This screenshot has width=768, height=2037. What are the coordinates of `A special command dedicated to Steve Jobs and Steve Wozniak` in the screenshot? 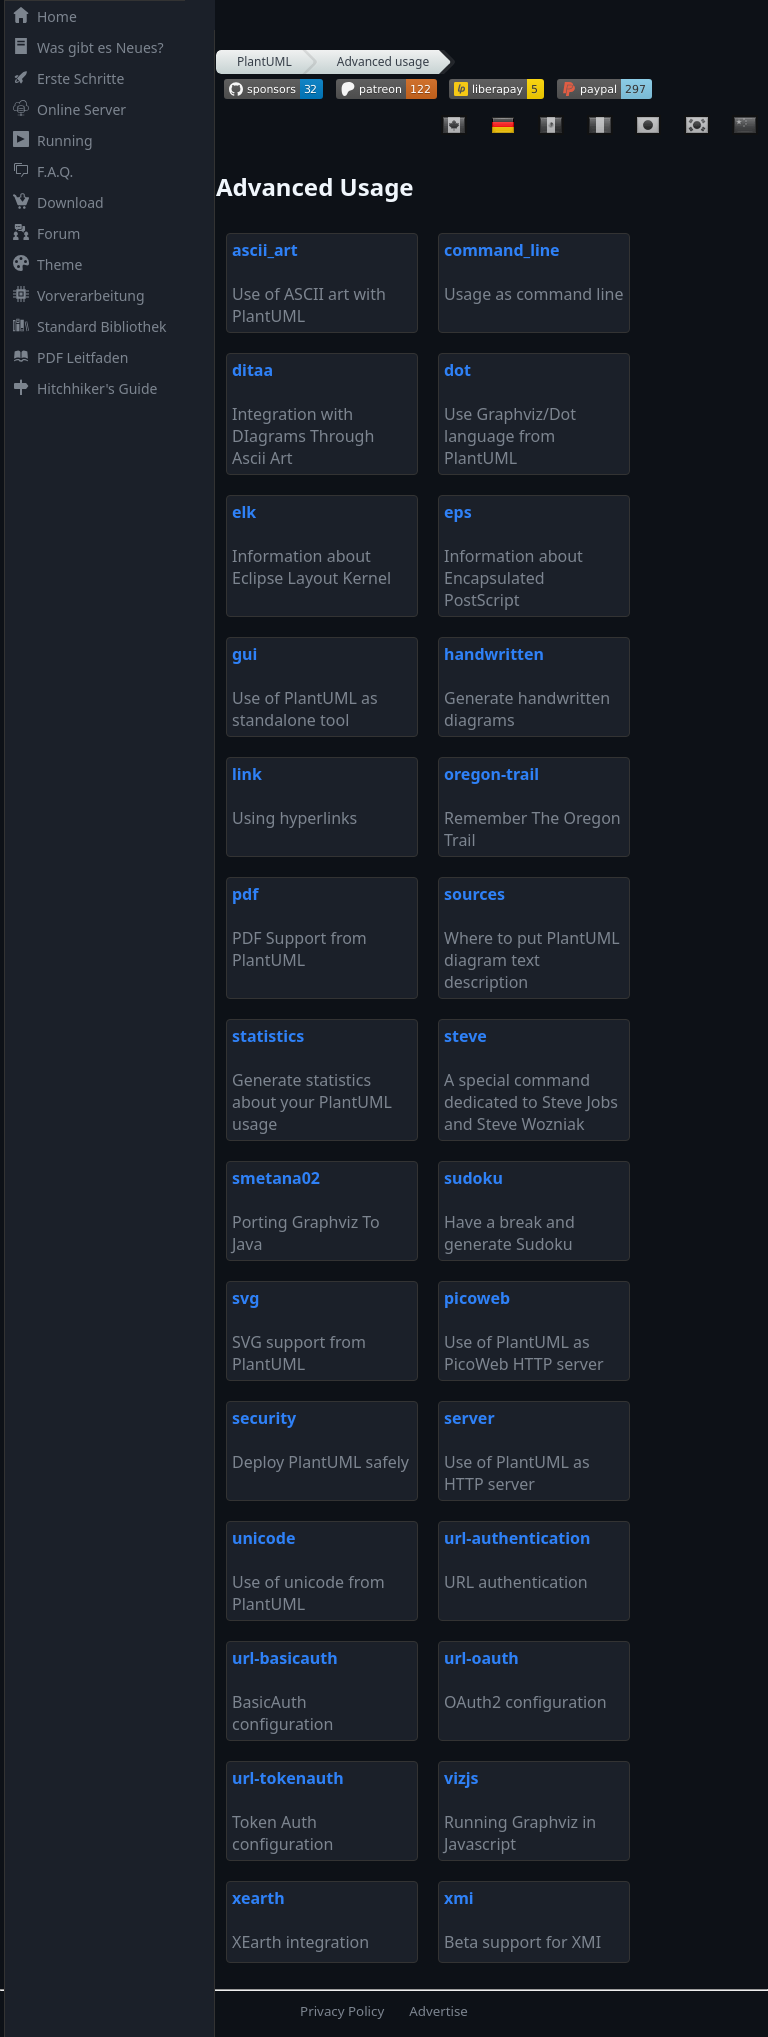 It's located at (531, 1080).